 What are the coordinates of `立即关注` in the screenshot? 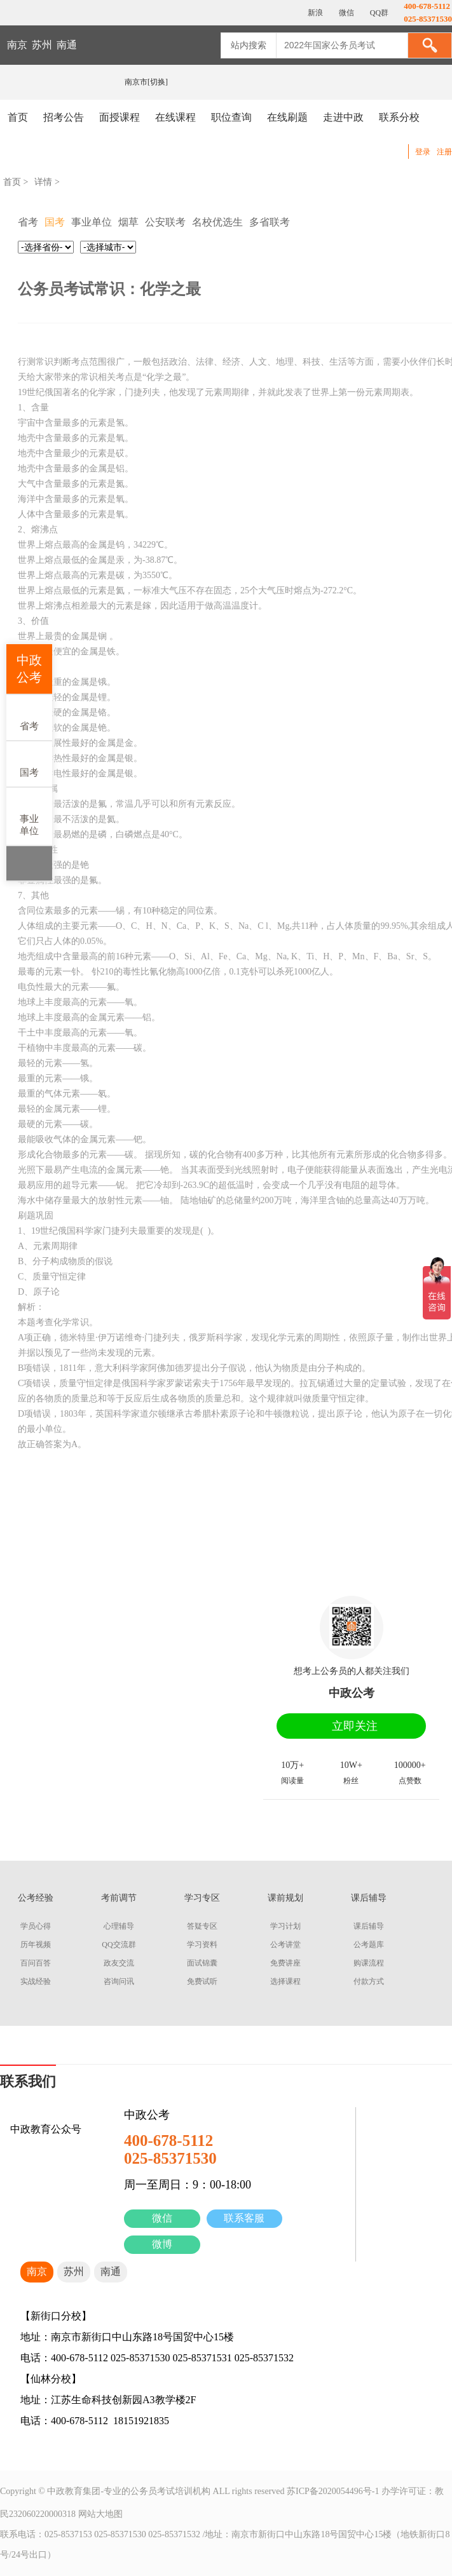 It's located at (355, 1726).